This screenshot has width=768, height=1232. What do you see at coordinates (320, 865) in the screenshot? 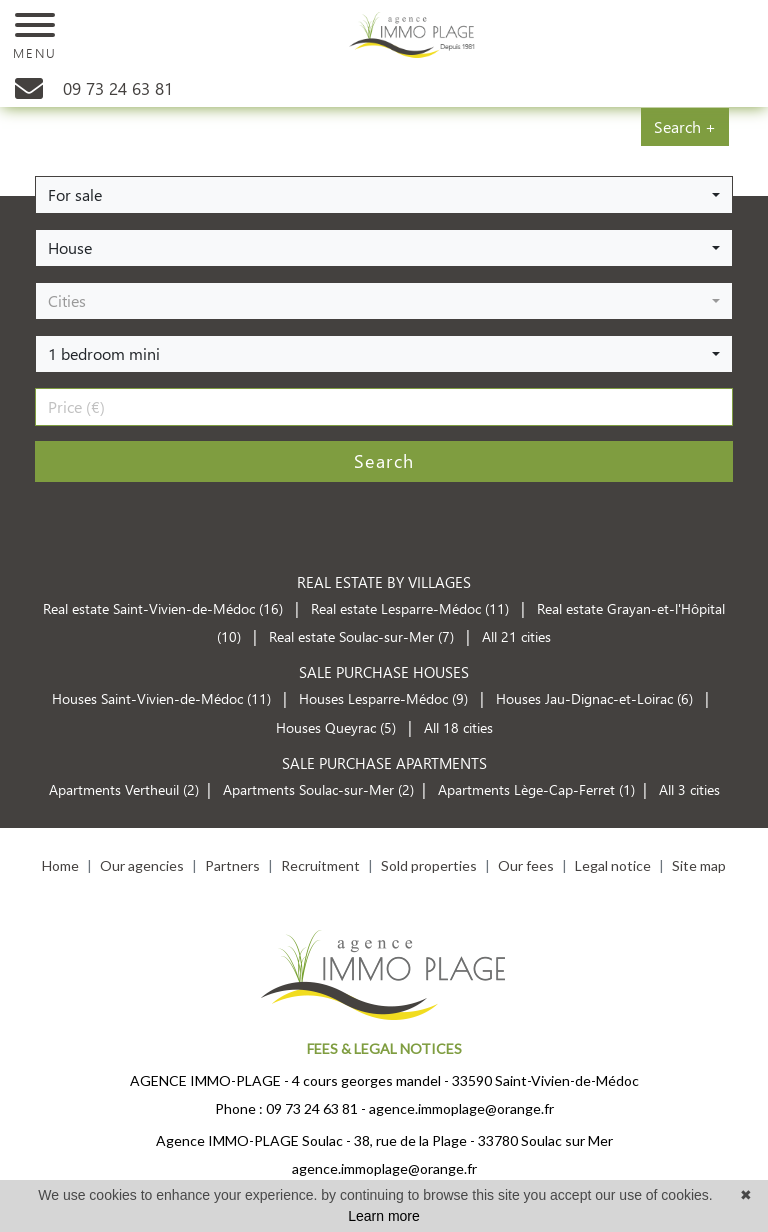
I see `Recruitment` at bounding box center [320, 865].